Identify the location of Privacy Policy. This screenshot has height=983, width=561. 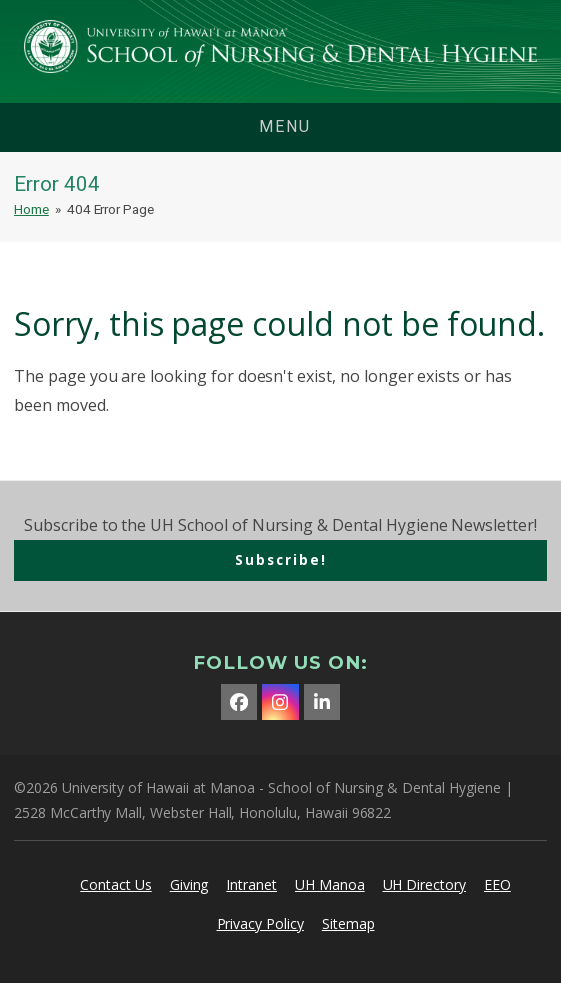
(260, 923).